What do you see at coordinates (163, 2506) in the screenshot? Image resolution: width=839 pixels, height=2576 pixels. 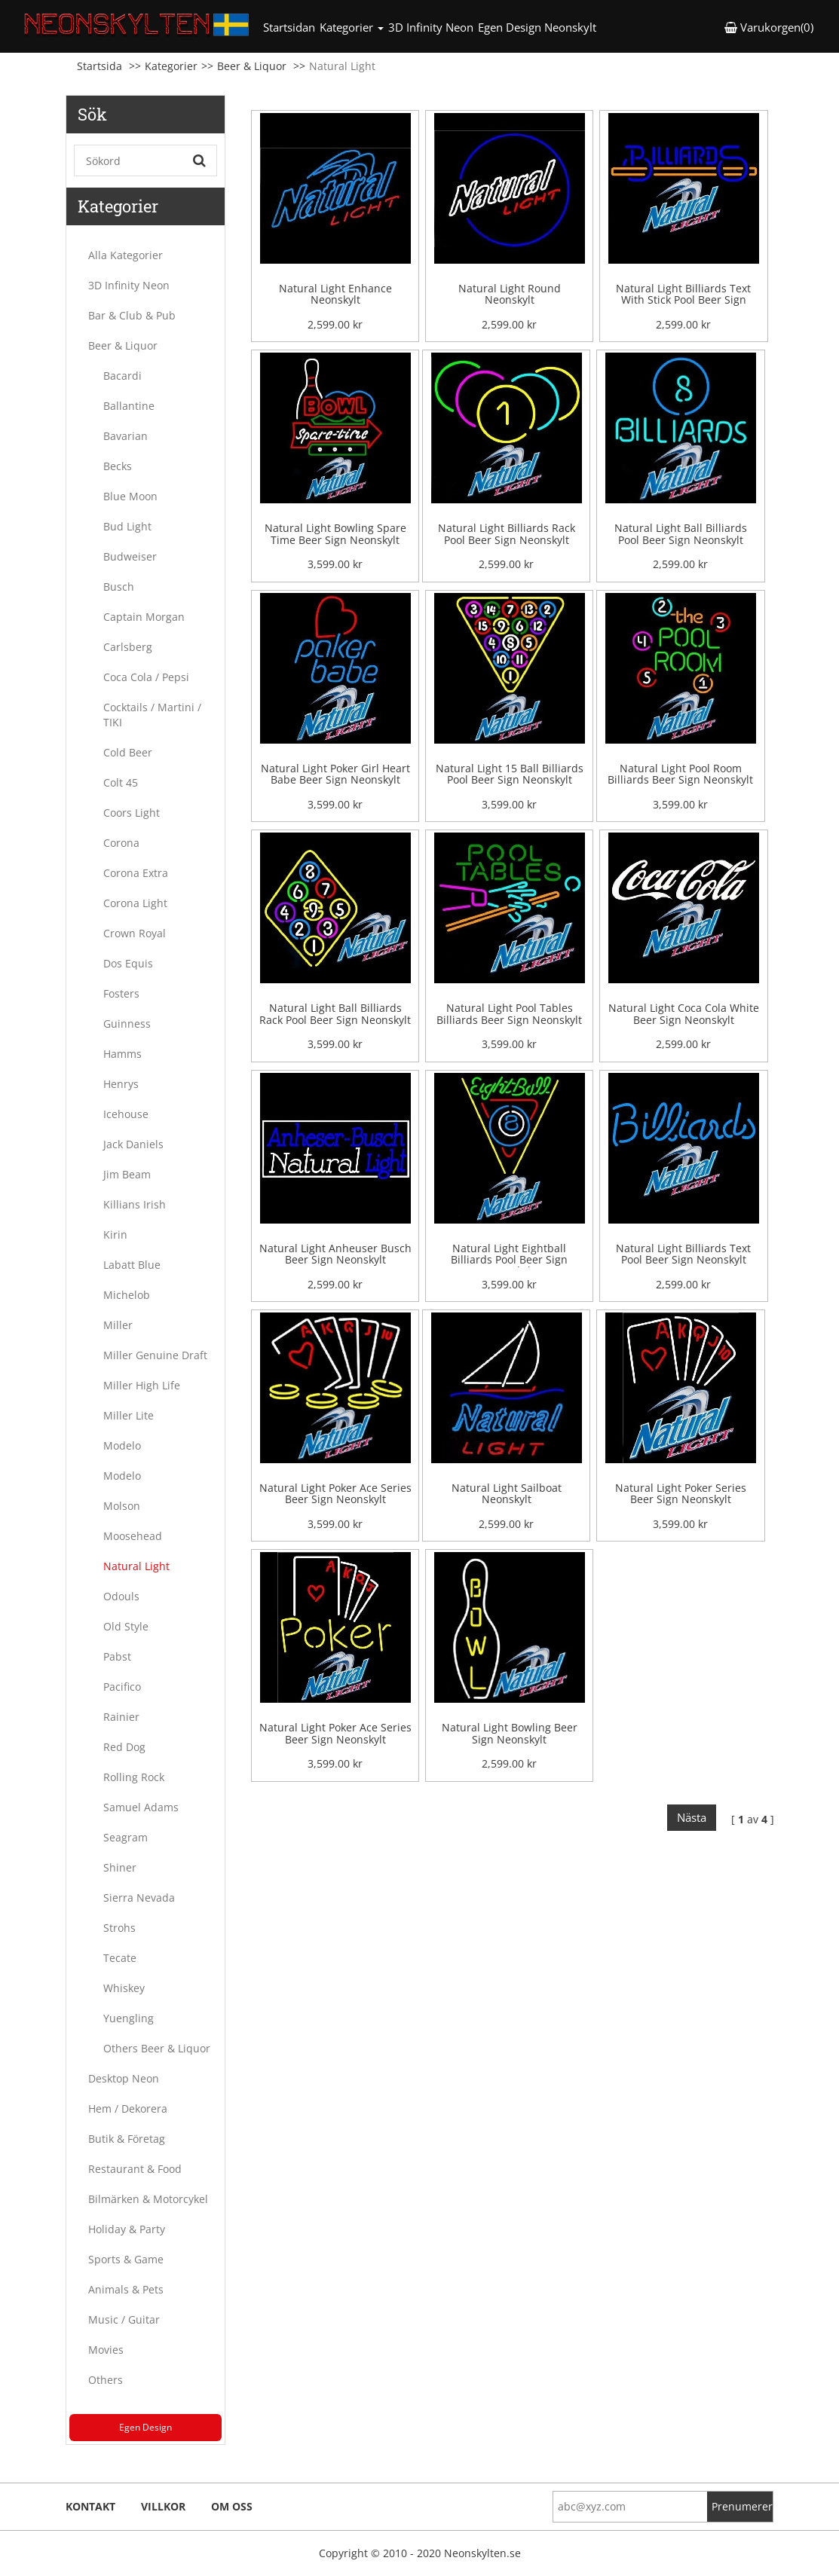 I see `Villkor` at bounding box center [163, 2506].